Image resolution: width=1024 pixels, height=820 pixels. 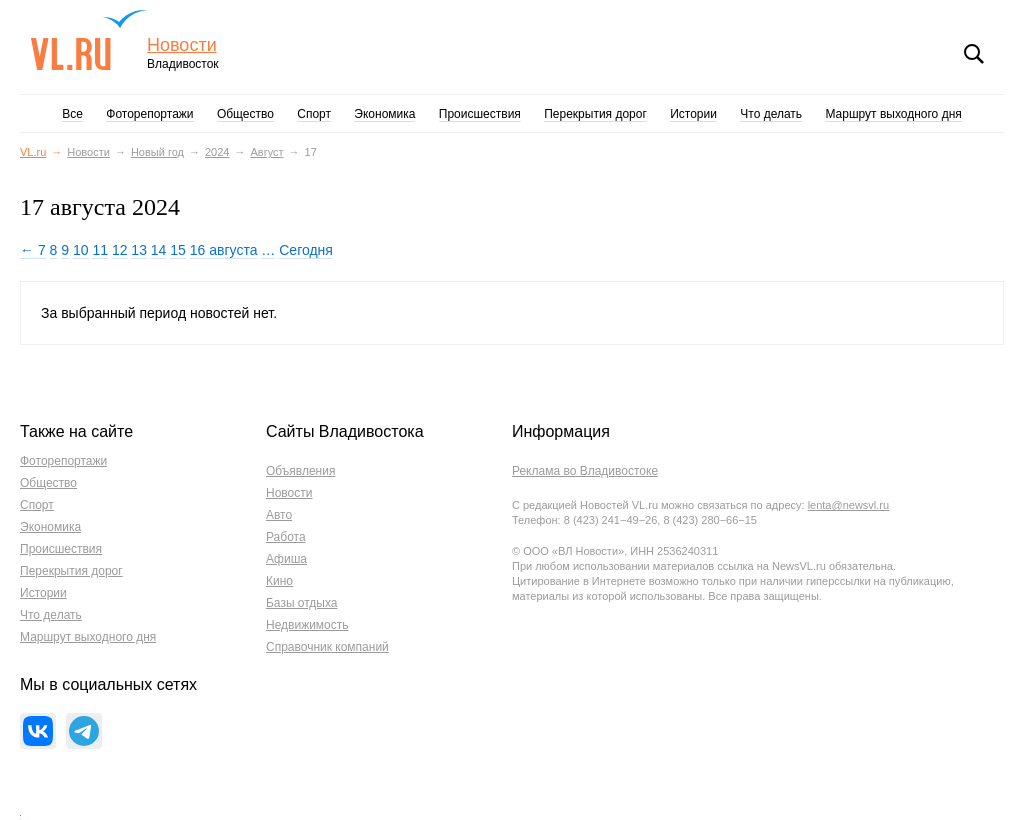 I want to click on Объявления, so click(x=300, y=471).